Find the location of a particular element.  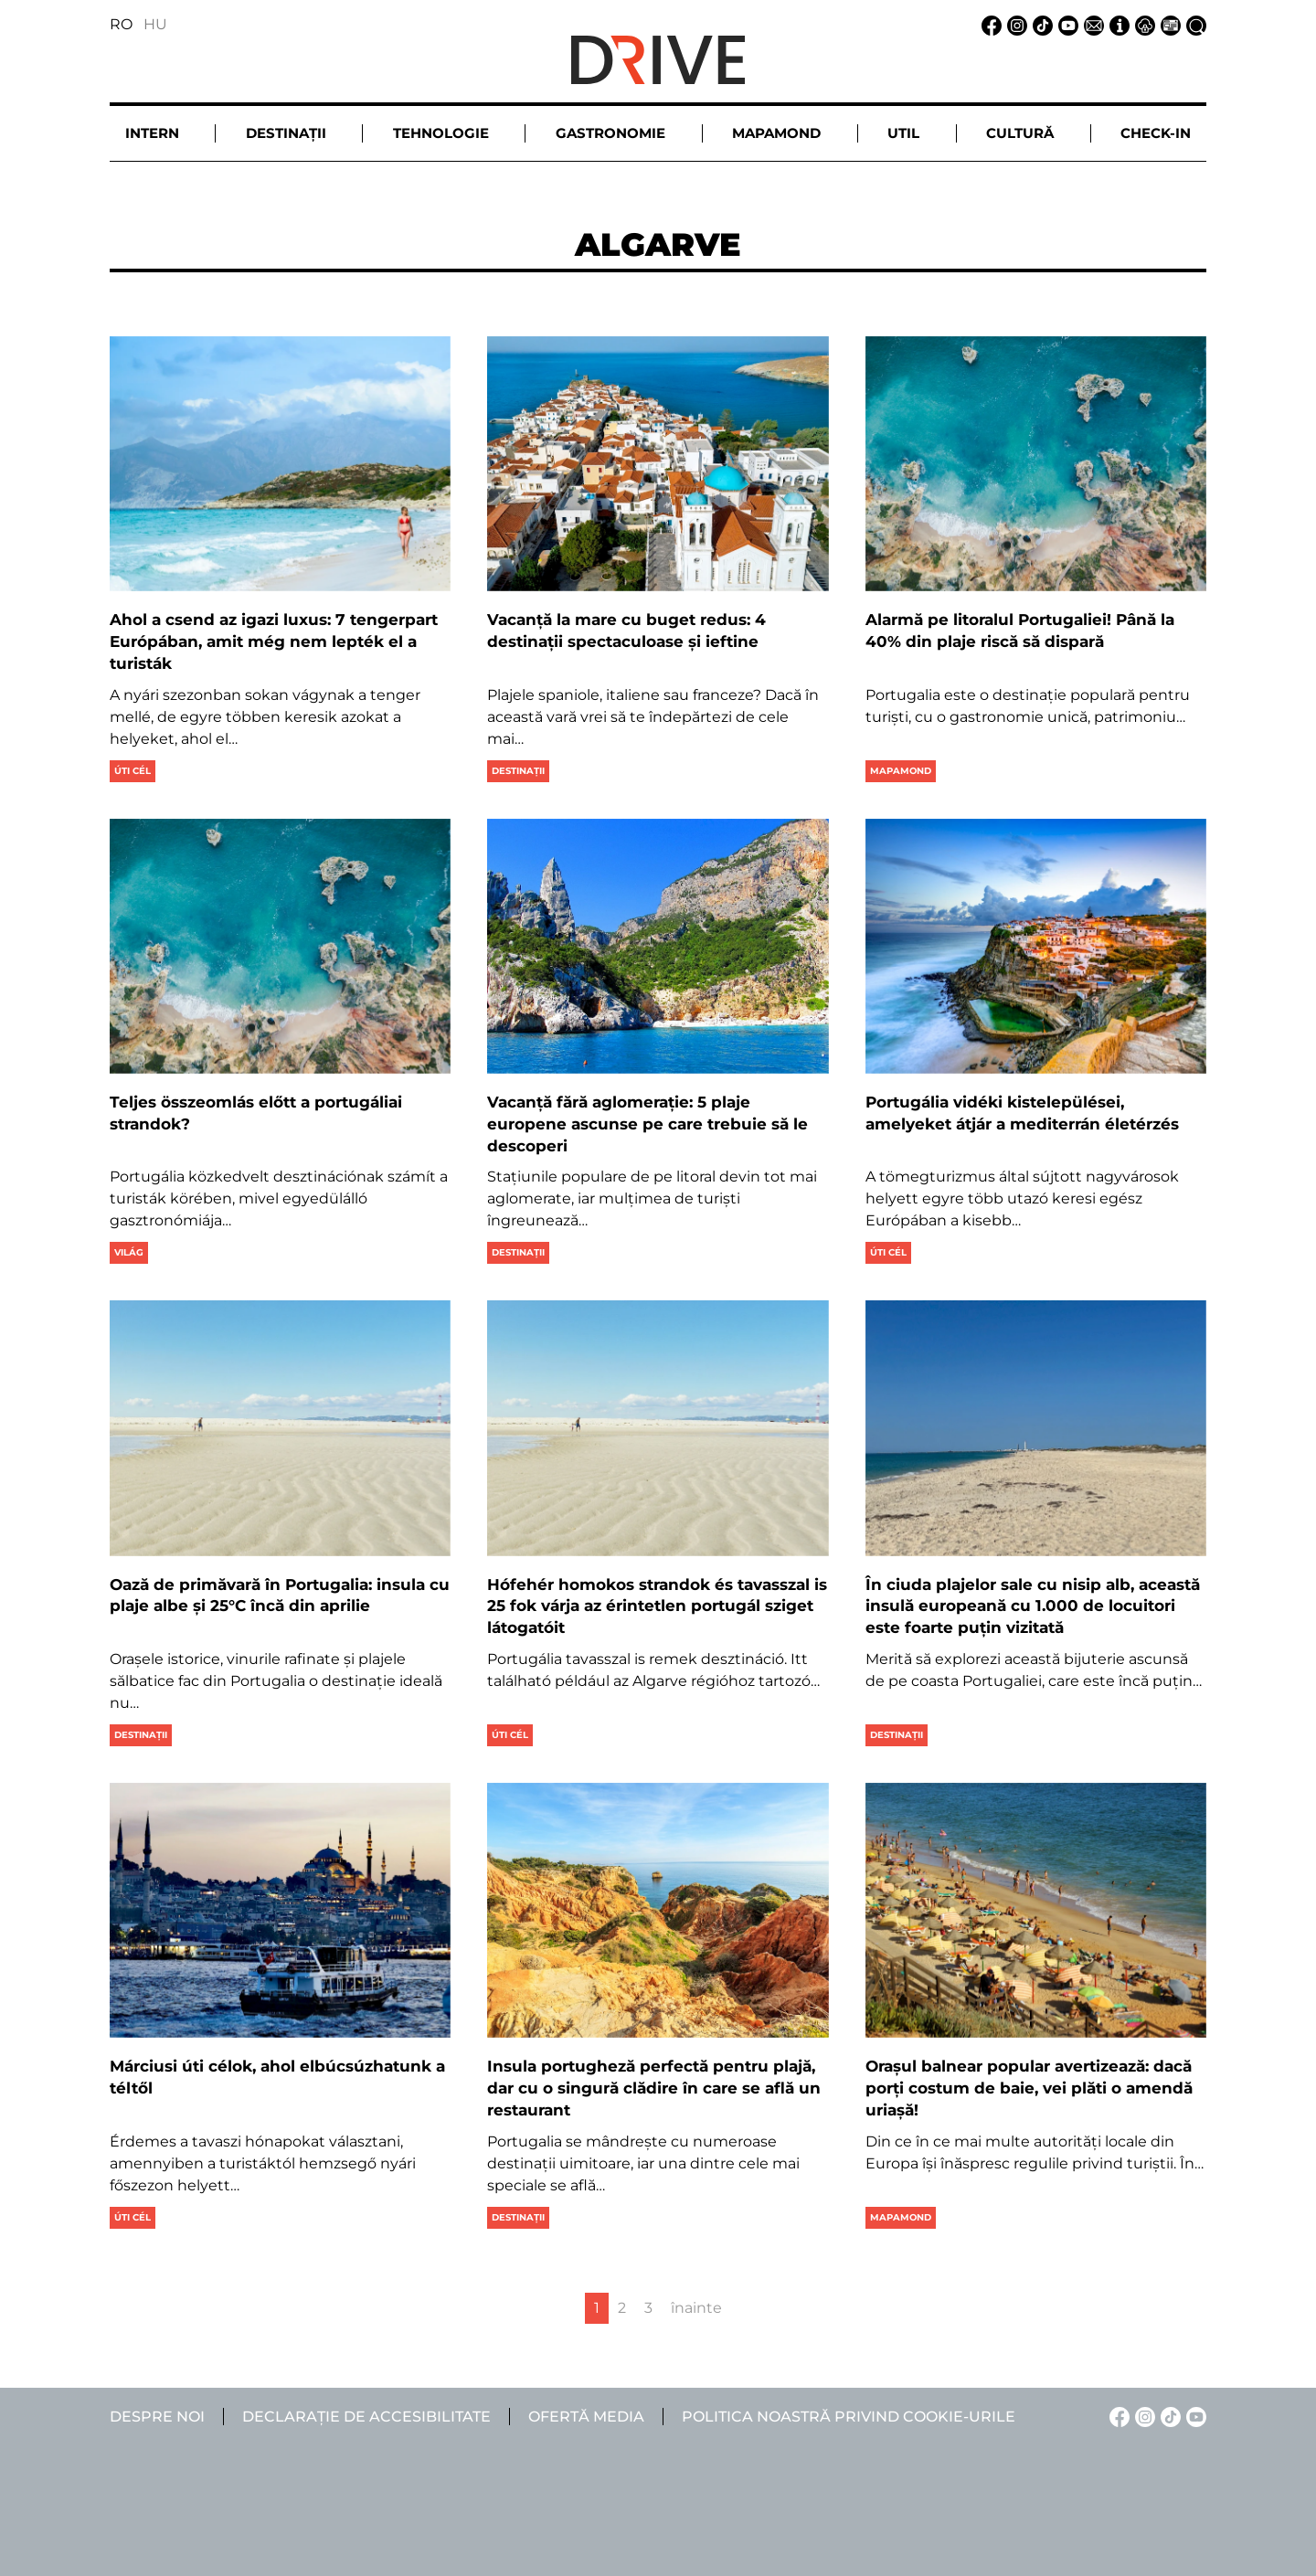

Destinații is located at coordinates (518, 771).